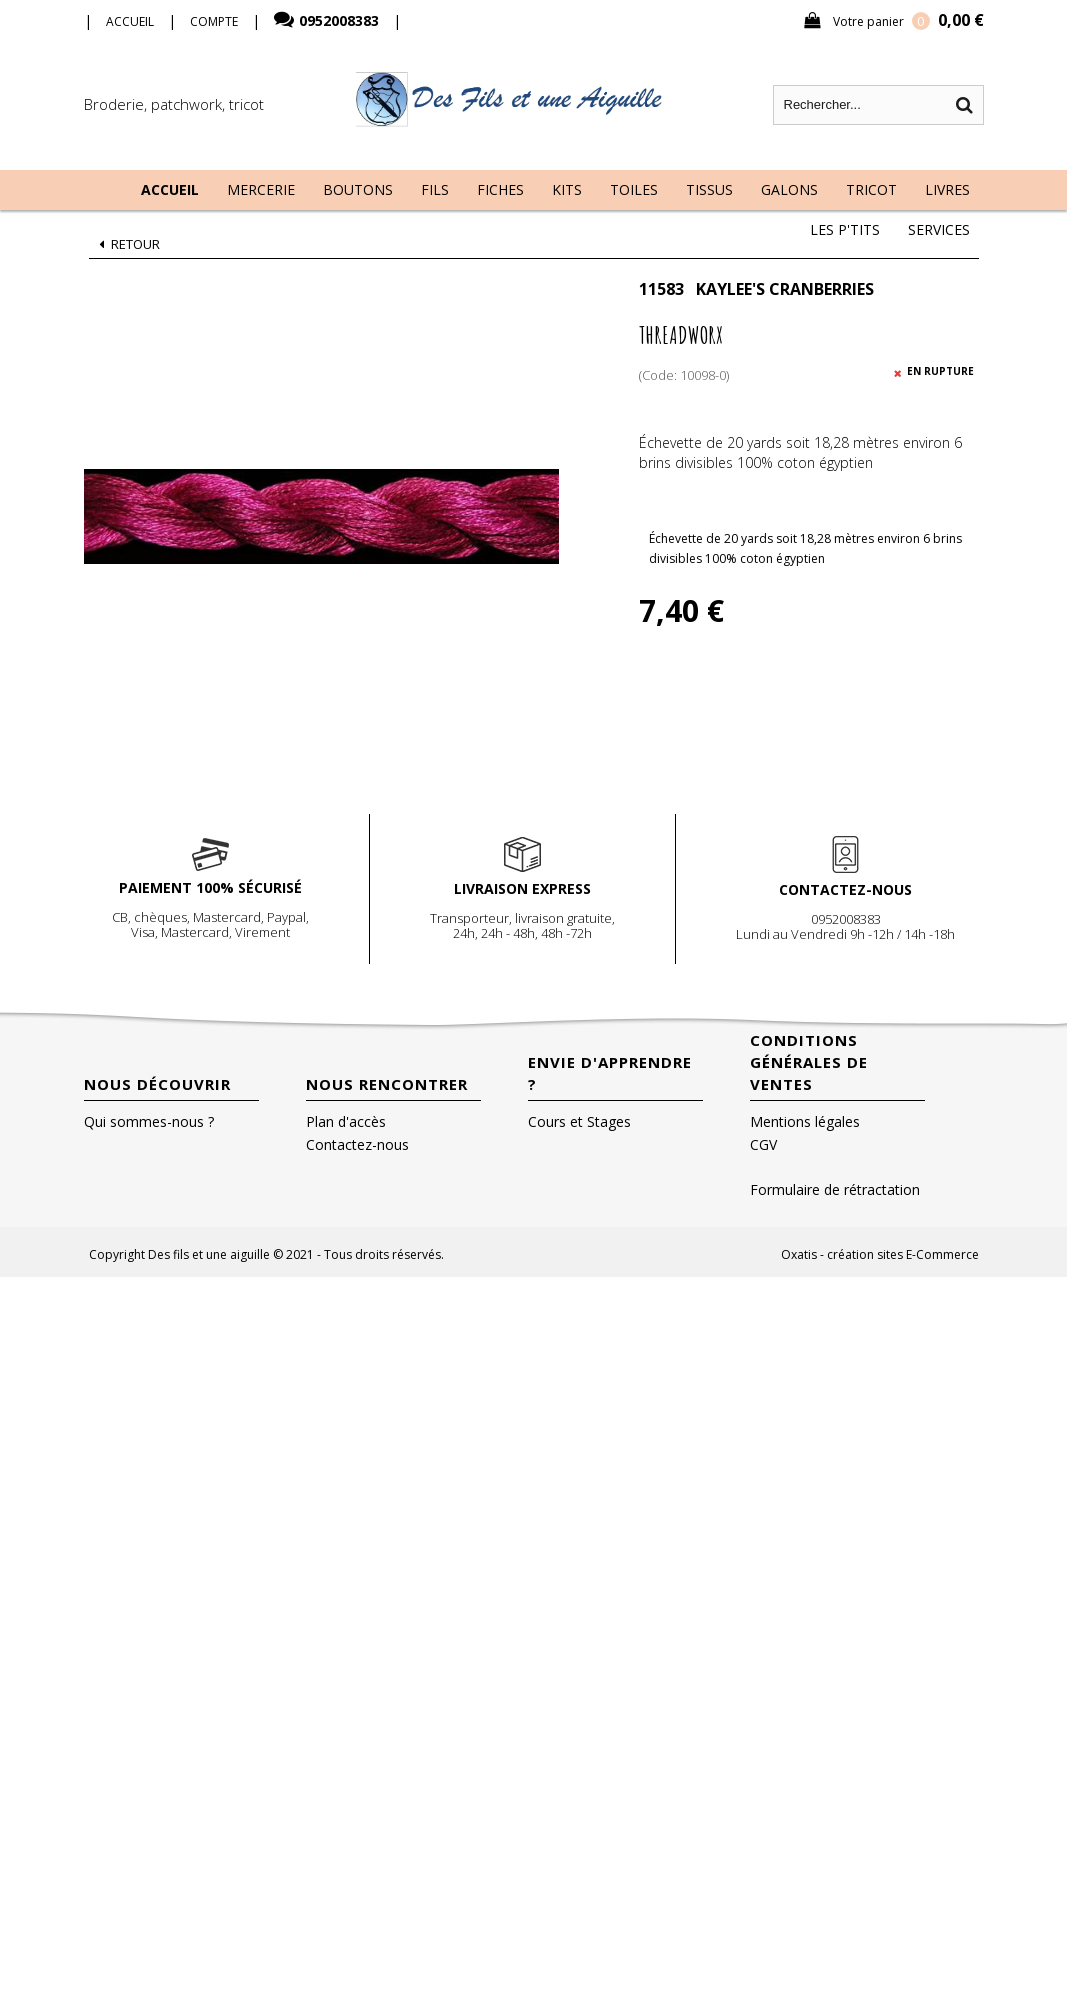 The image size is (1067, 1994). I want to click on Tricot, so click(871, 189).